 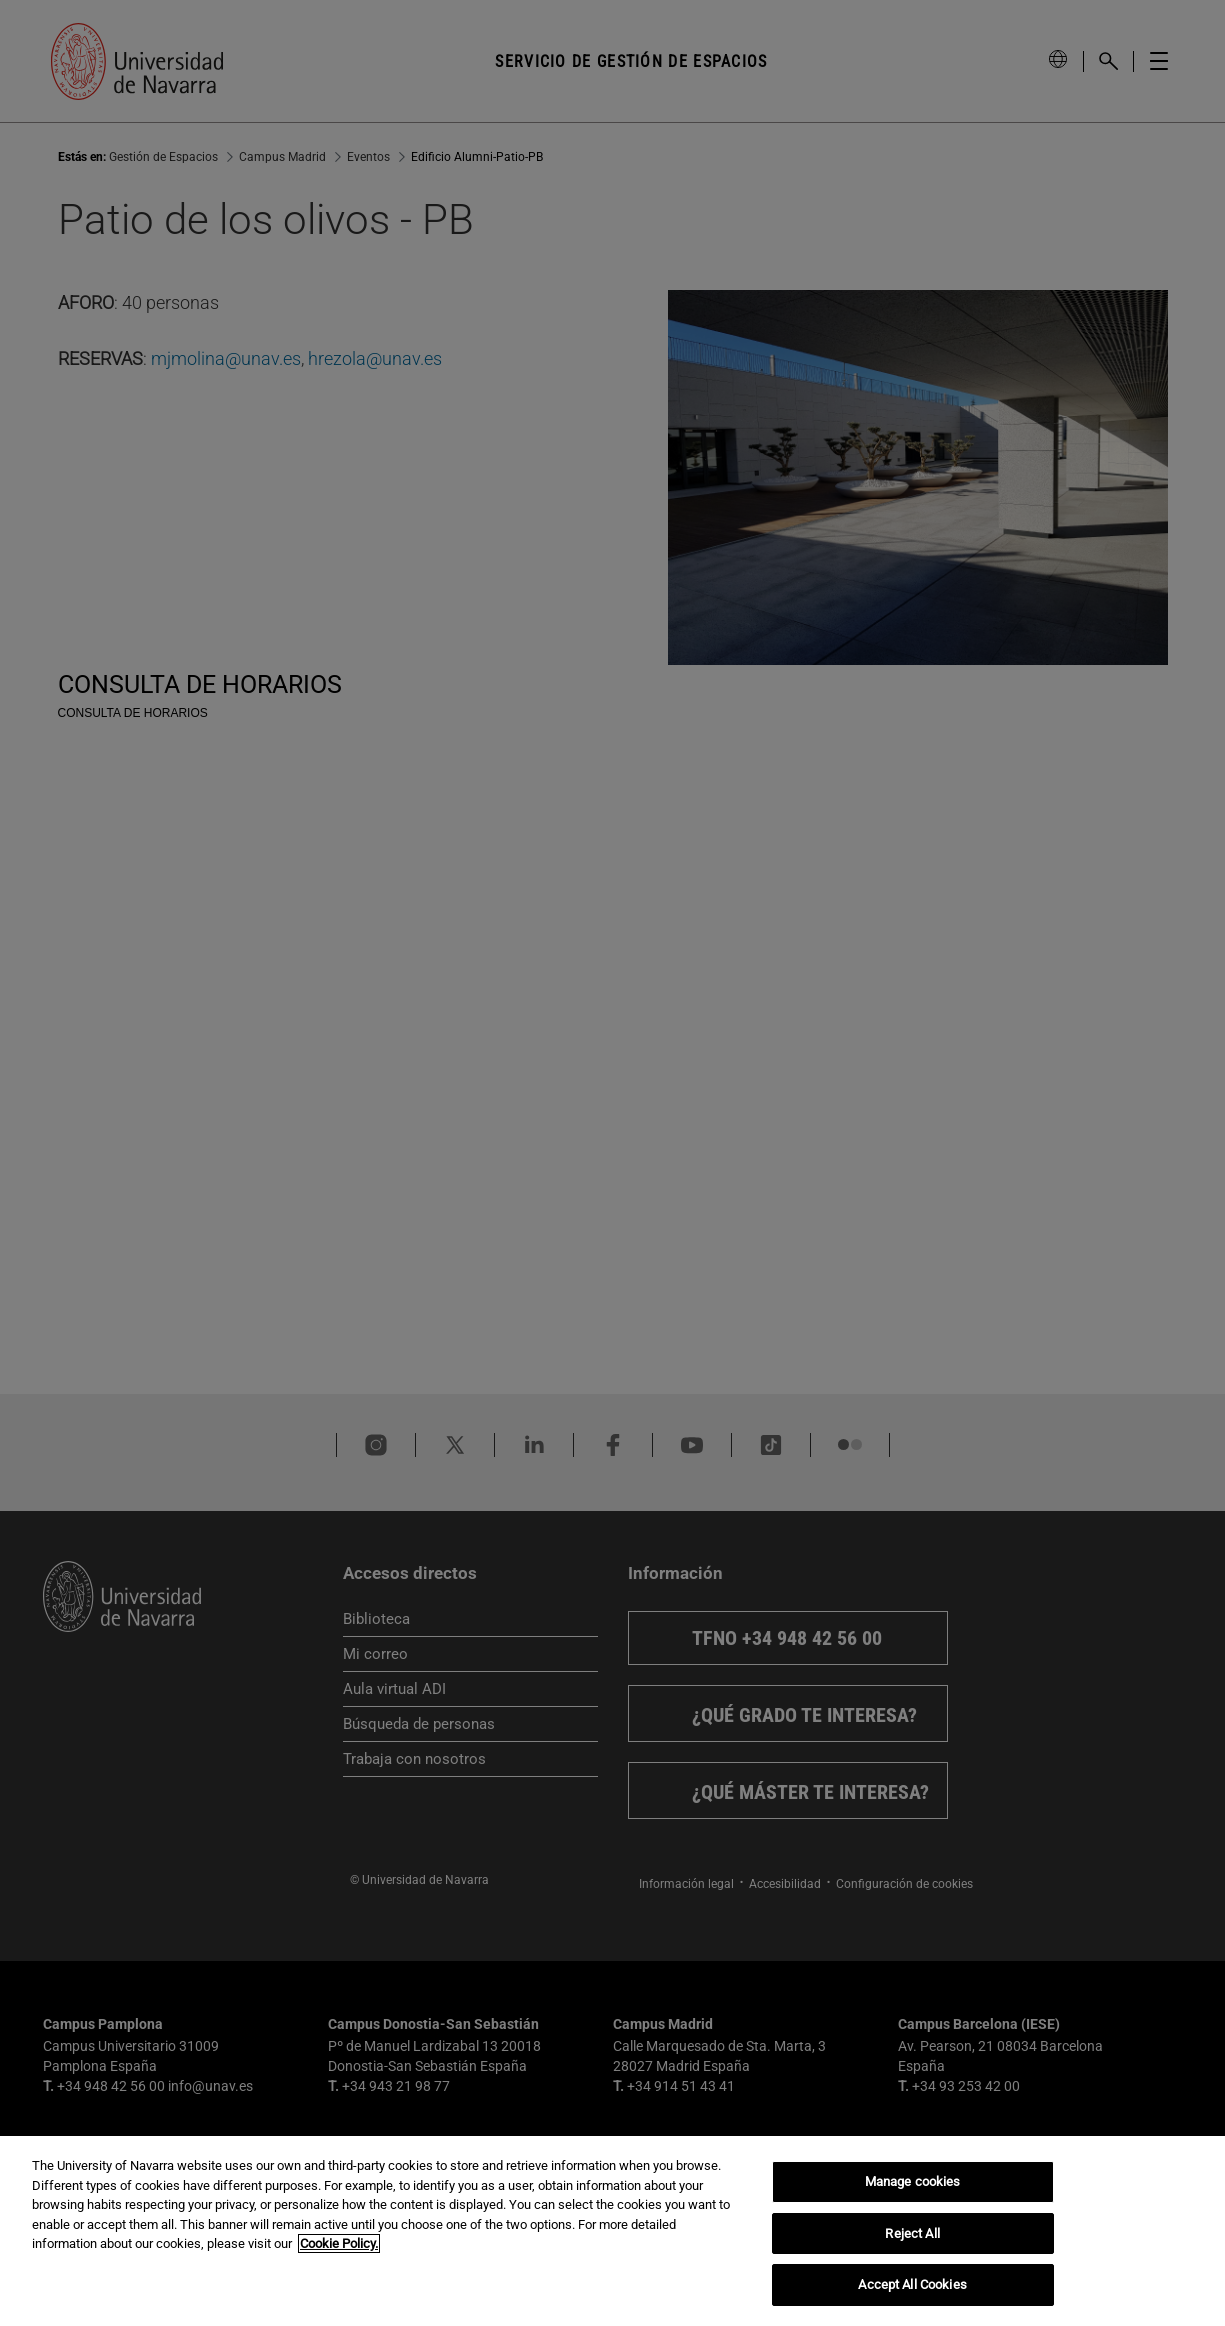 What do you see at coordinates (612, 2231) in the screenshot?
I see `[region]` at bounding box center [612, 2231].